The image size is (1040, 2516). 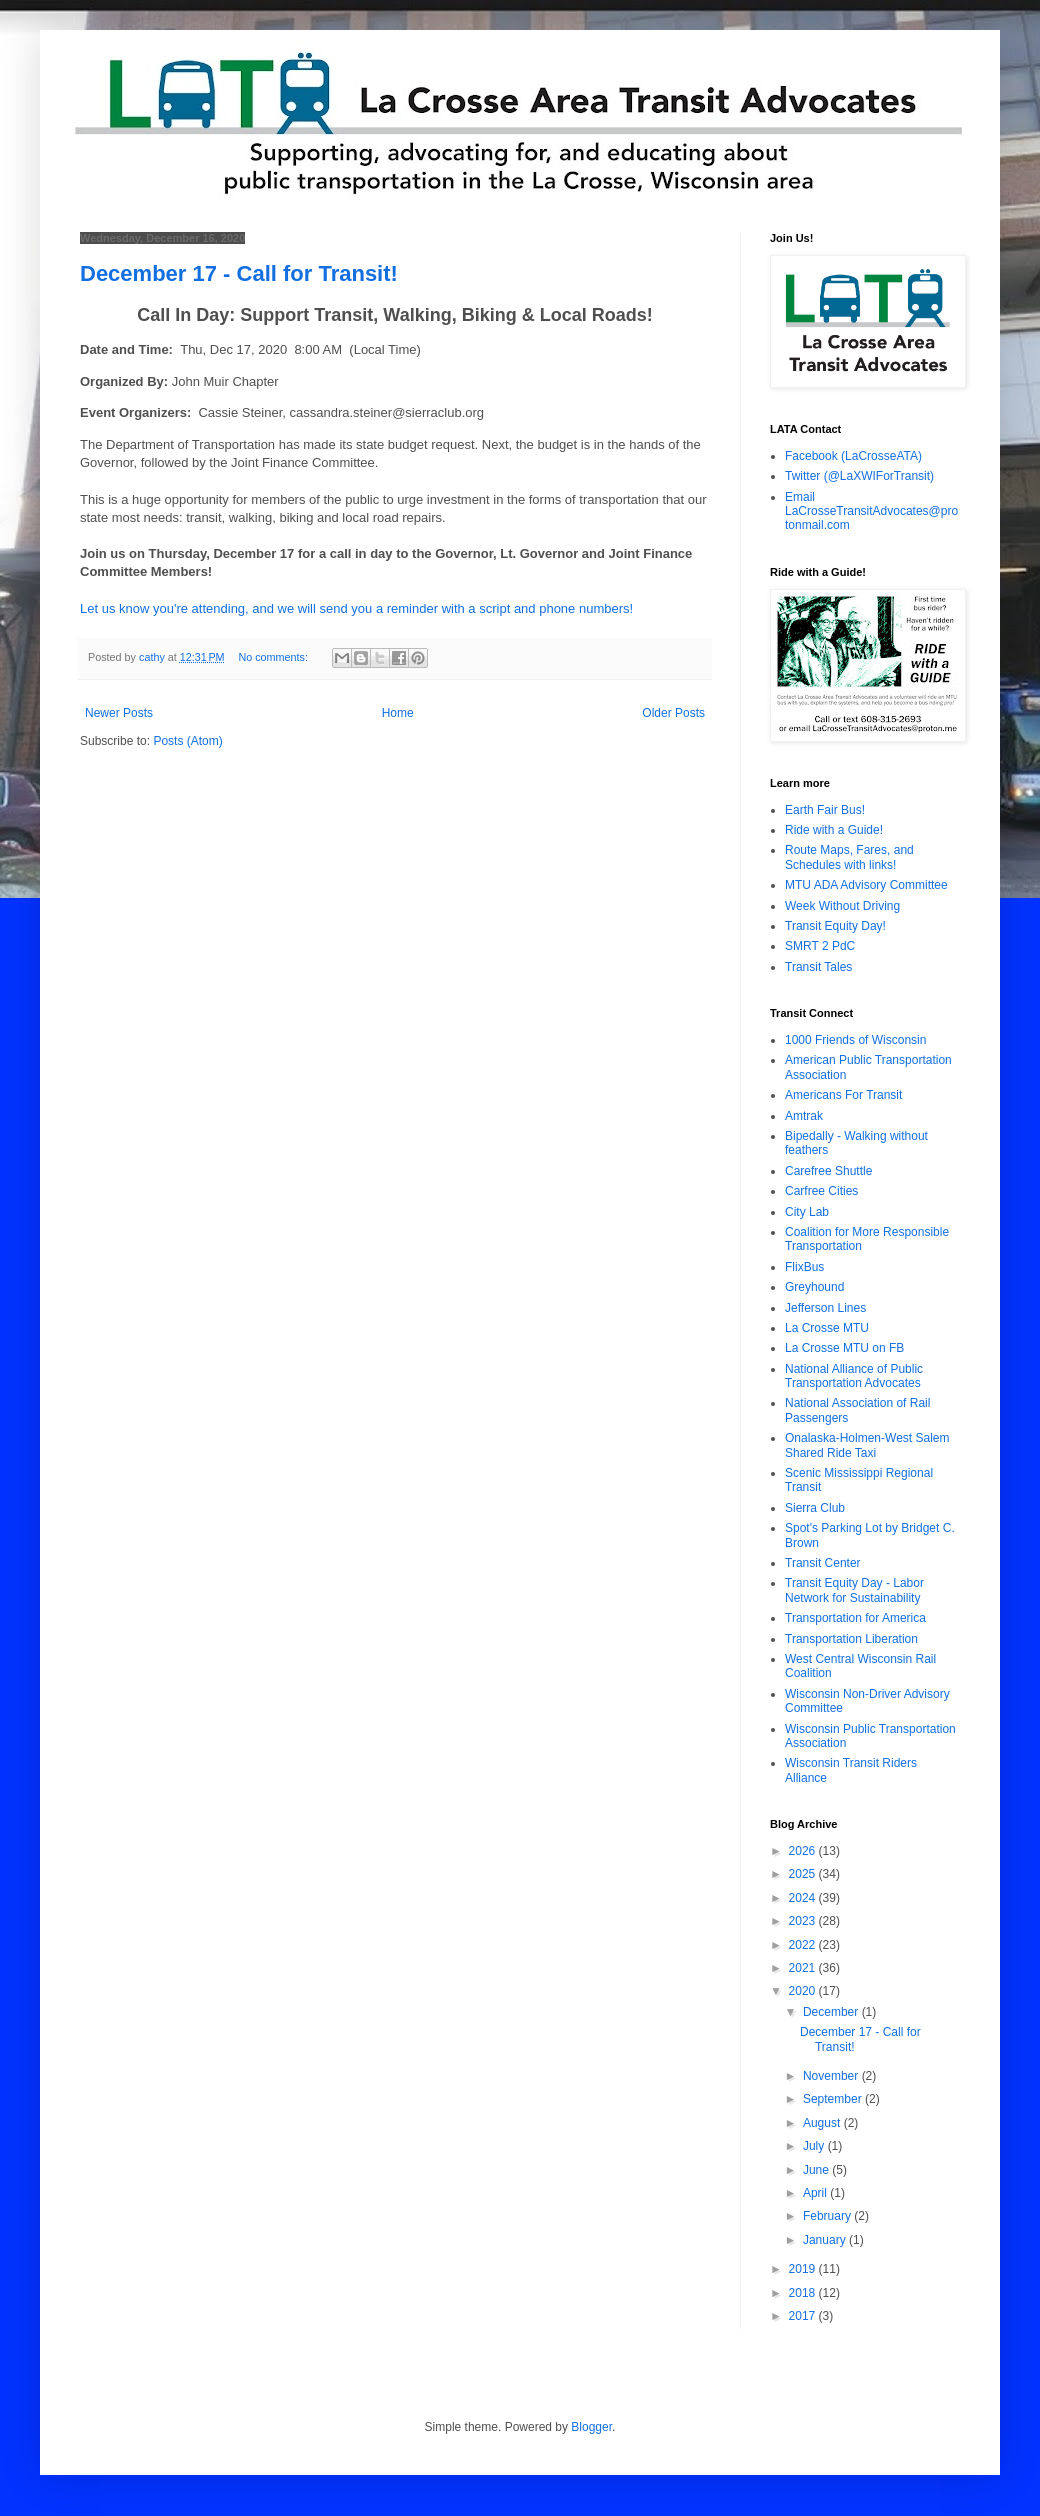 I want to click on FlixBus, so click(x=804, y=1267).